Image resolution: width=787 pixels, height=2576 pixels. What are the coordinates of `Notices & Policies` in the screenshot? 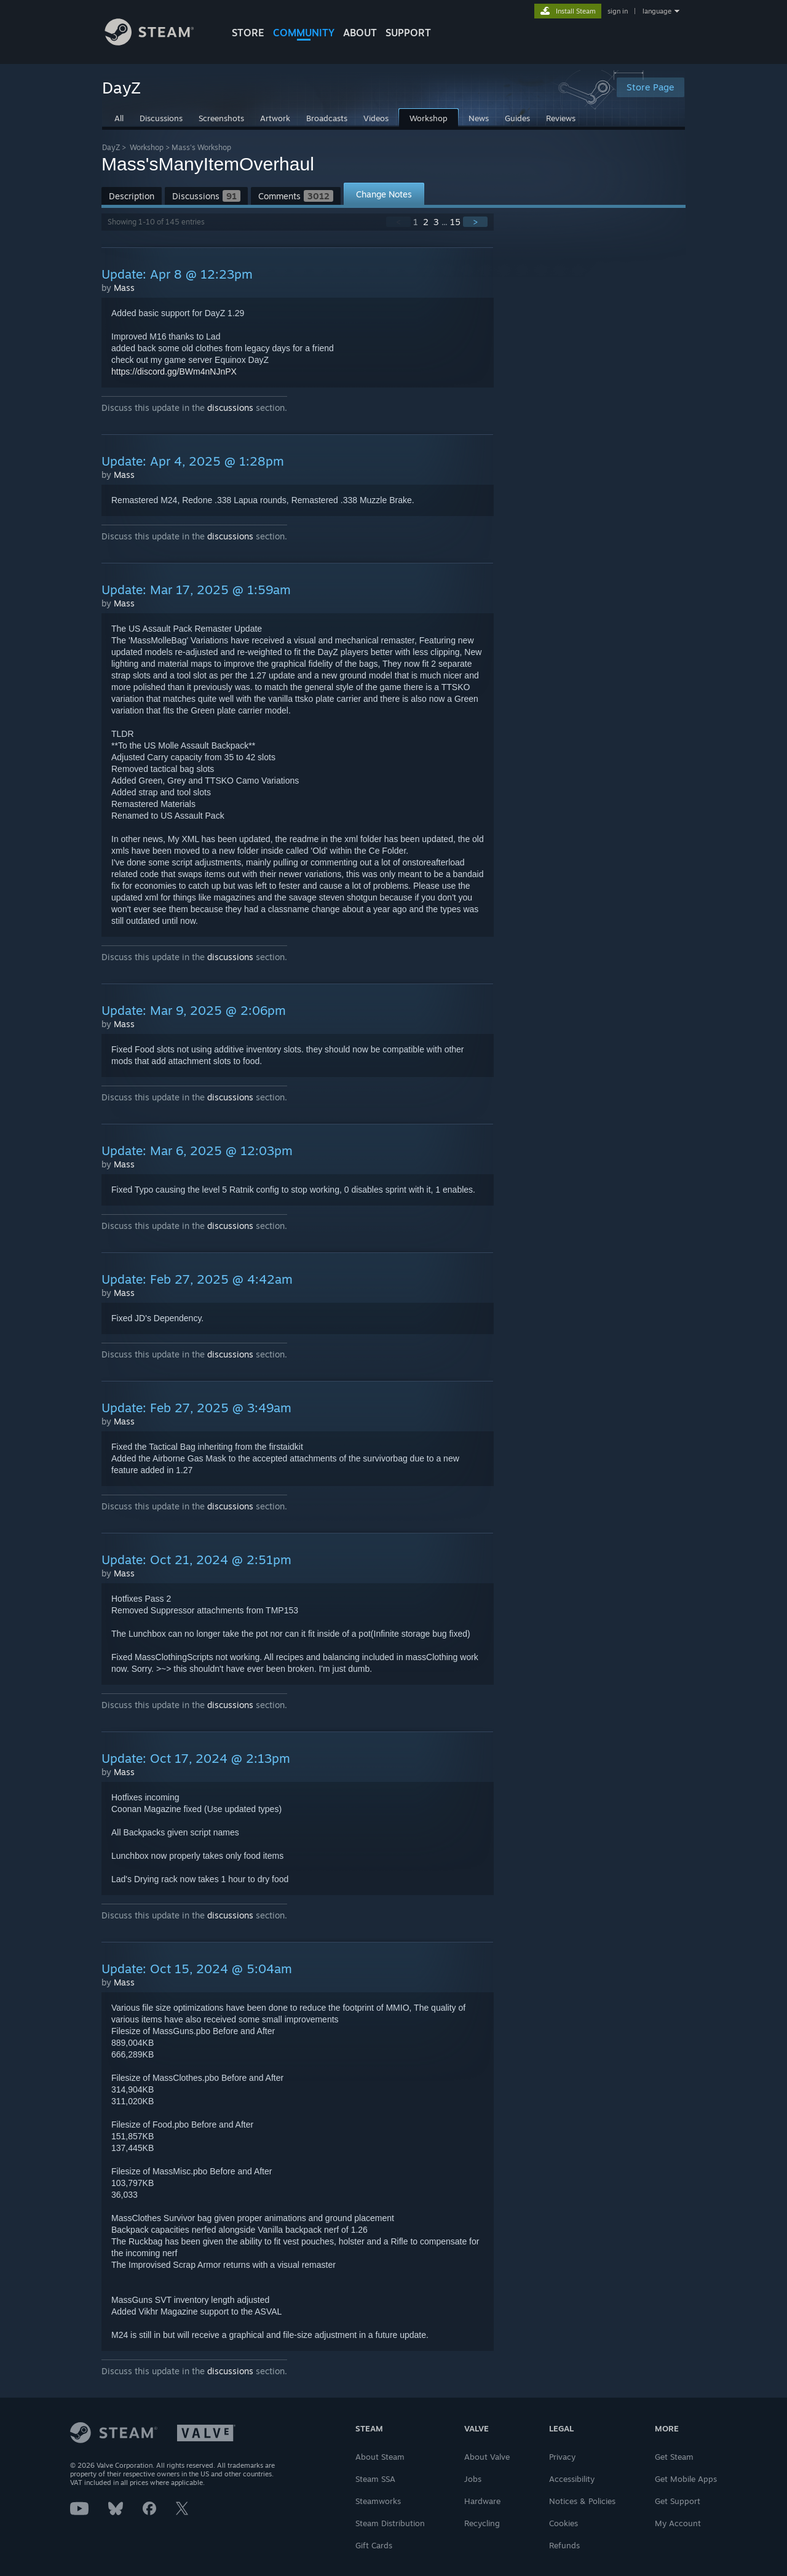 It's located at (582, 2501).